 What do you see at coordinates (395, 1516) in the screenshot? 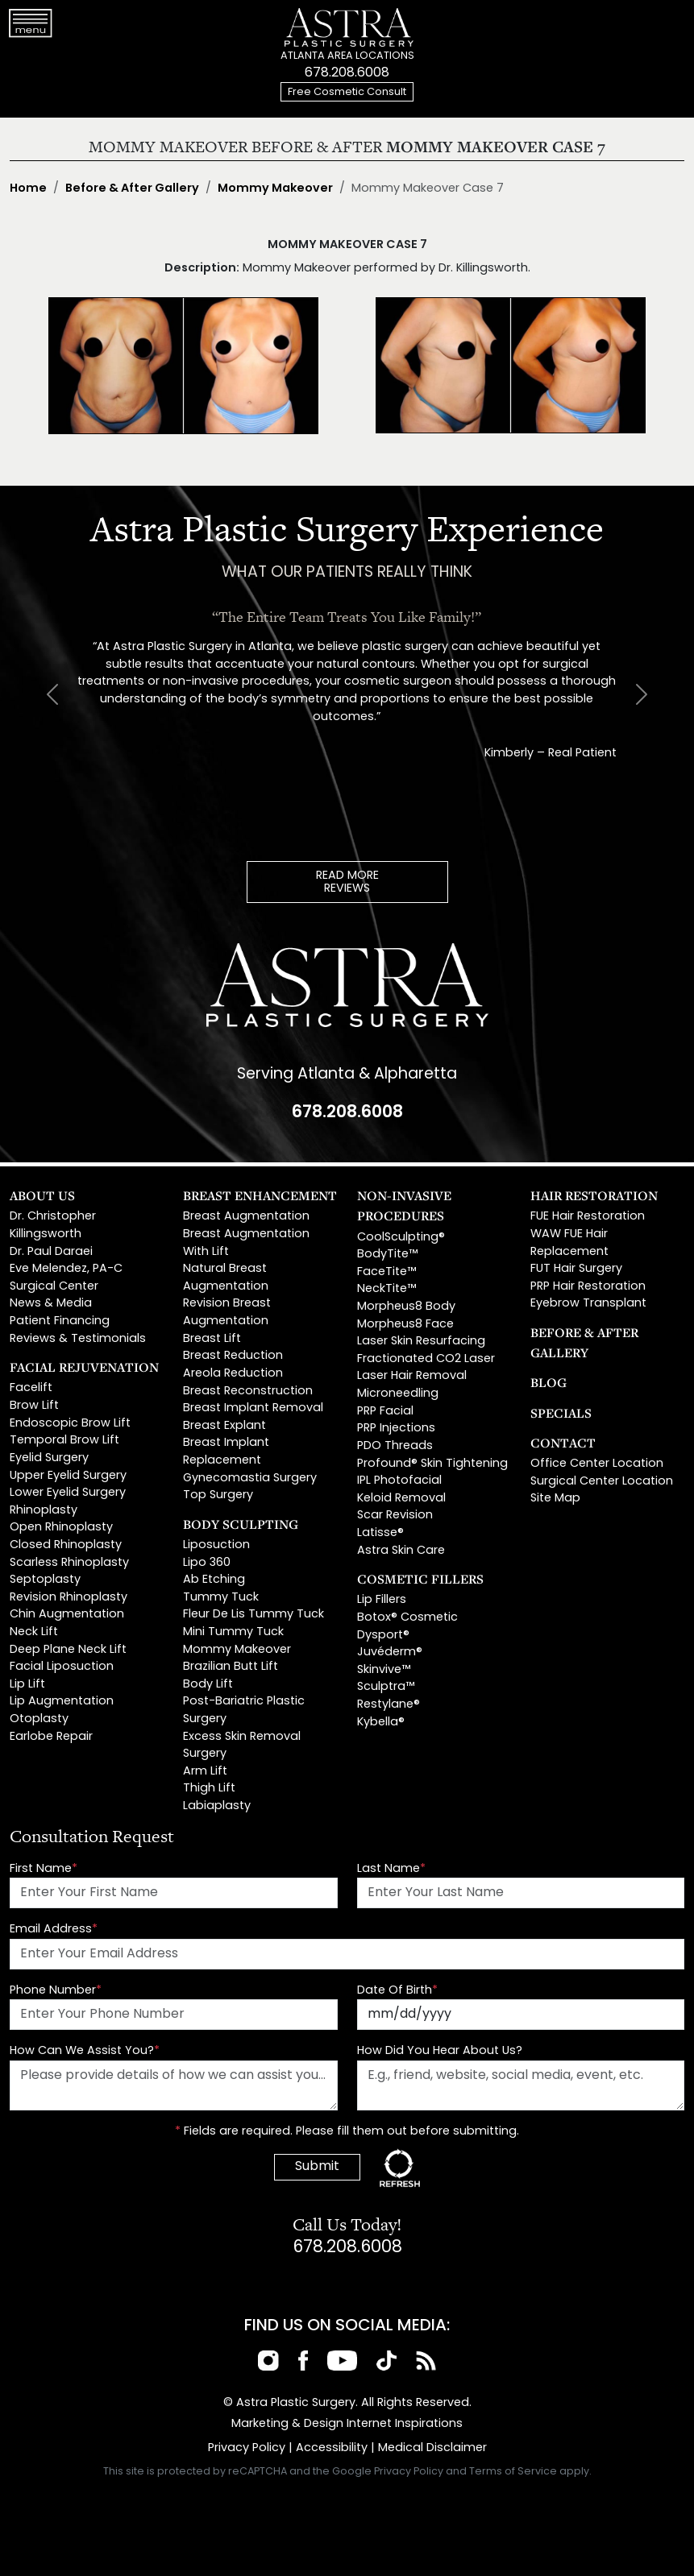
I see `Scar Revision` at bounding box center [395, 1516].